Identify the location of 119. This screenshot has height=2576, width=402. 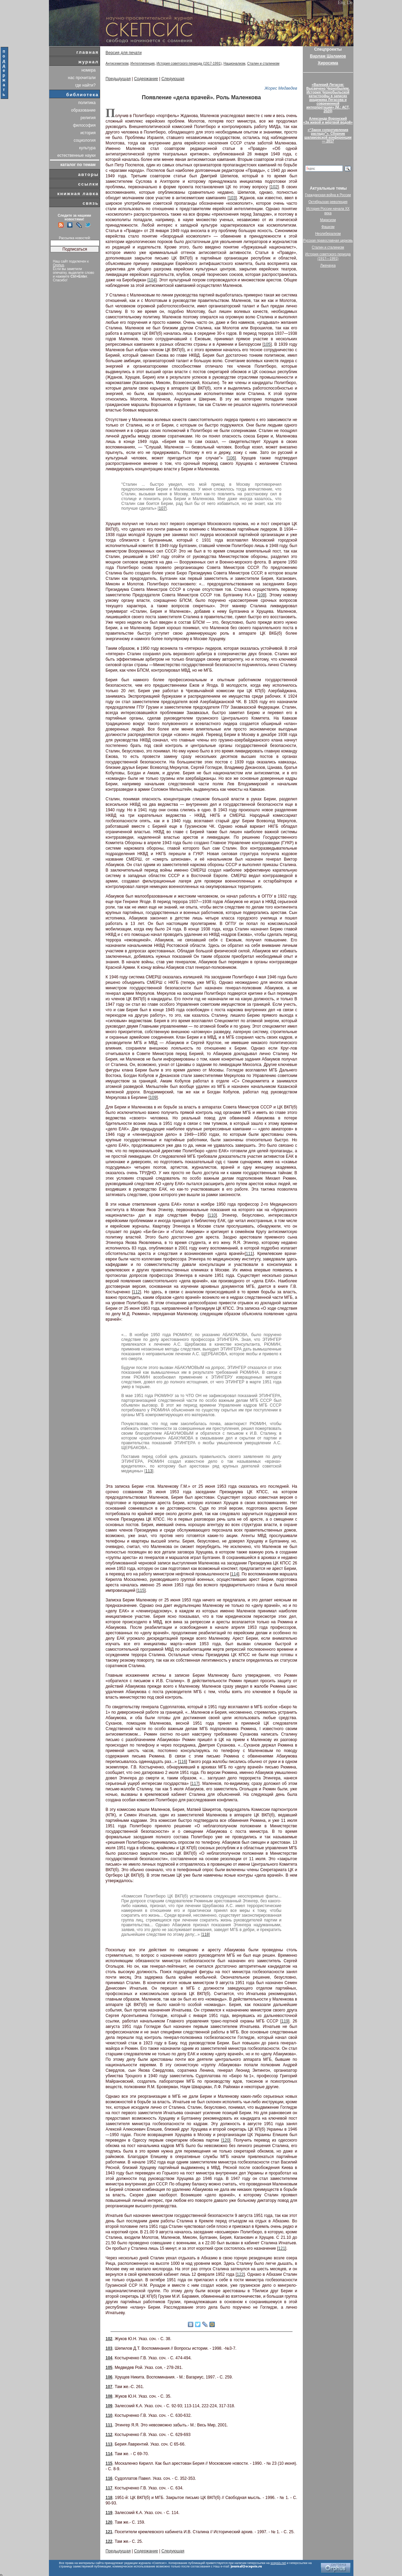
(284, 2021).